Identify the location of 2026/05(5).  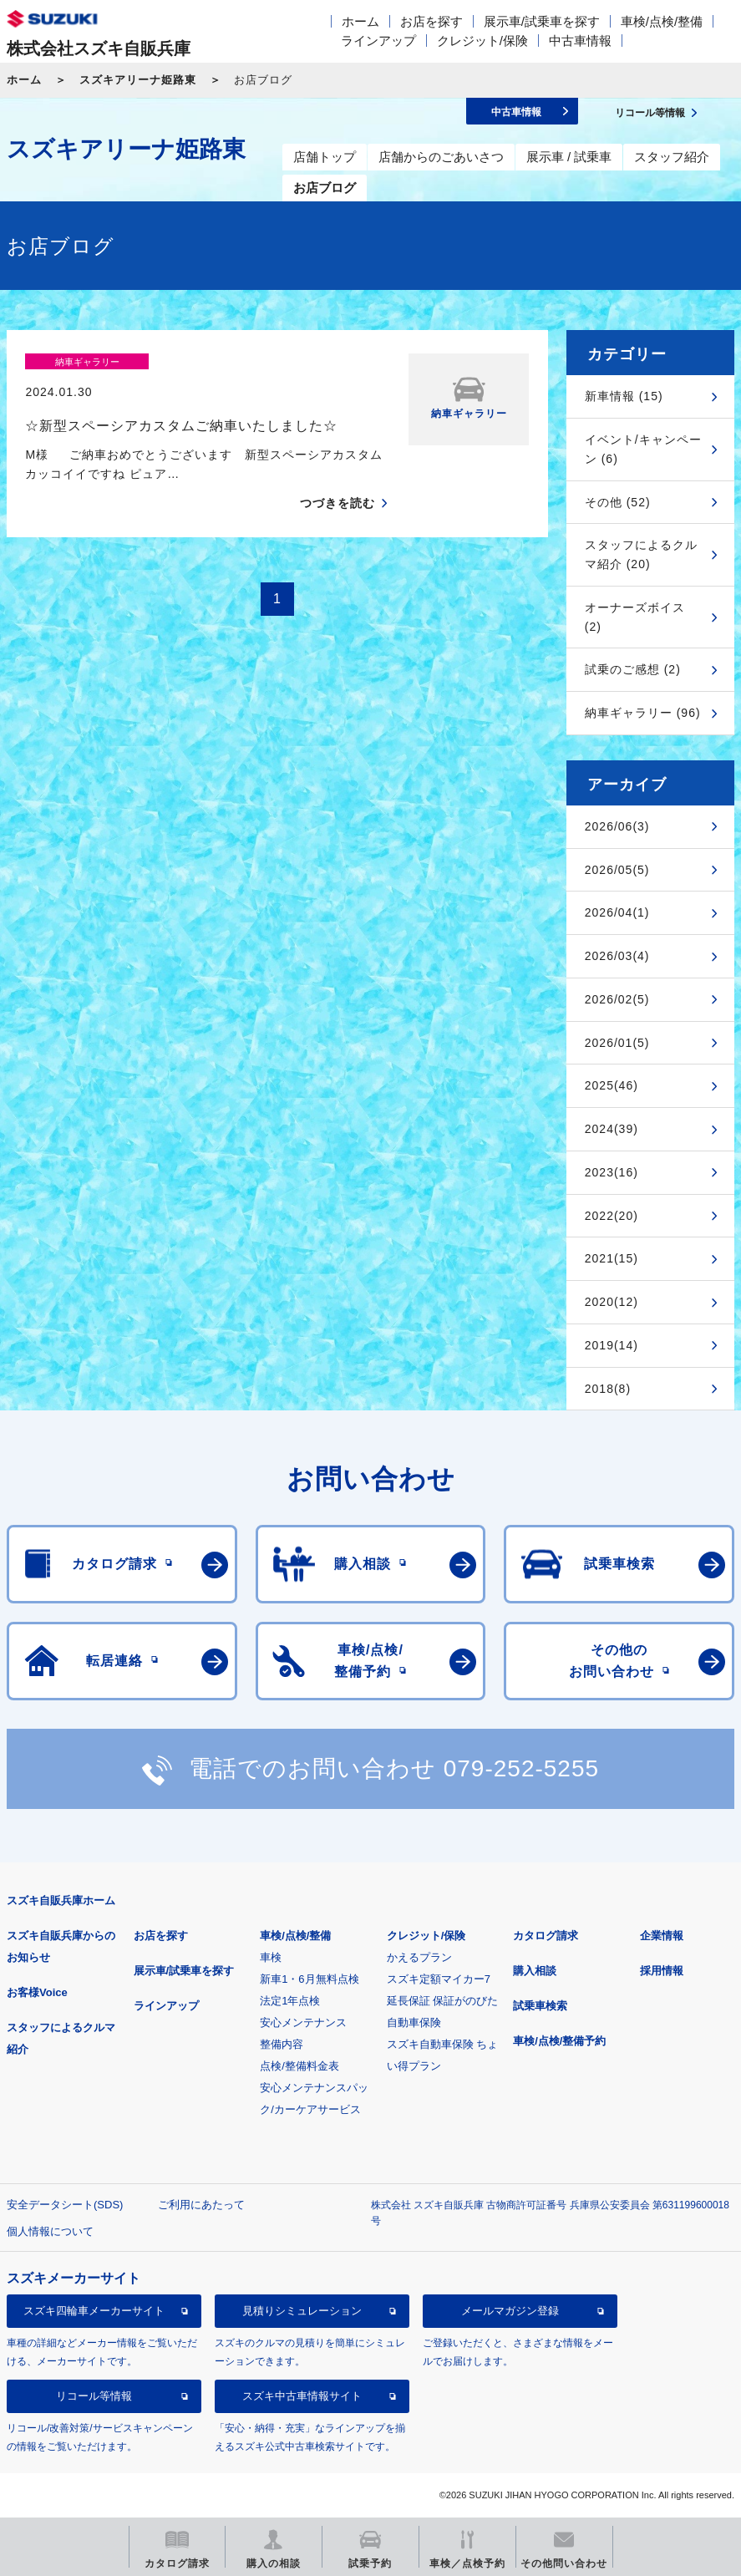
(617, 869).